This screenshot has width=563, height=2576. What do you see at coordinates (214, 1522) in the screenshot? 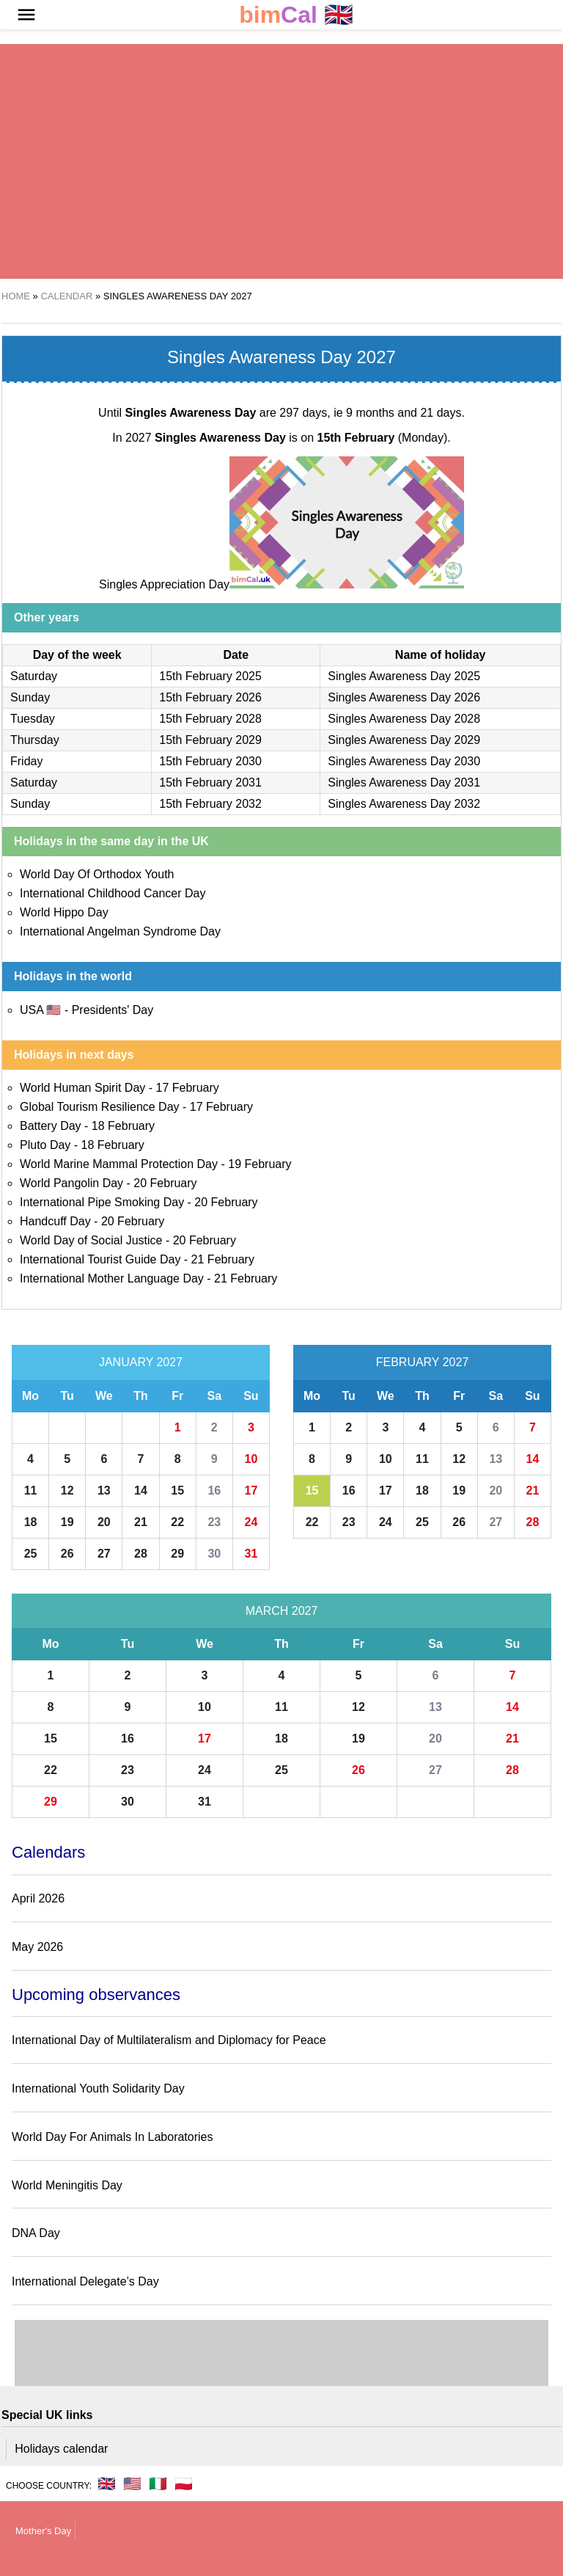
I see `23` at bounding box center [214, 1522].